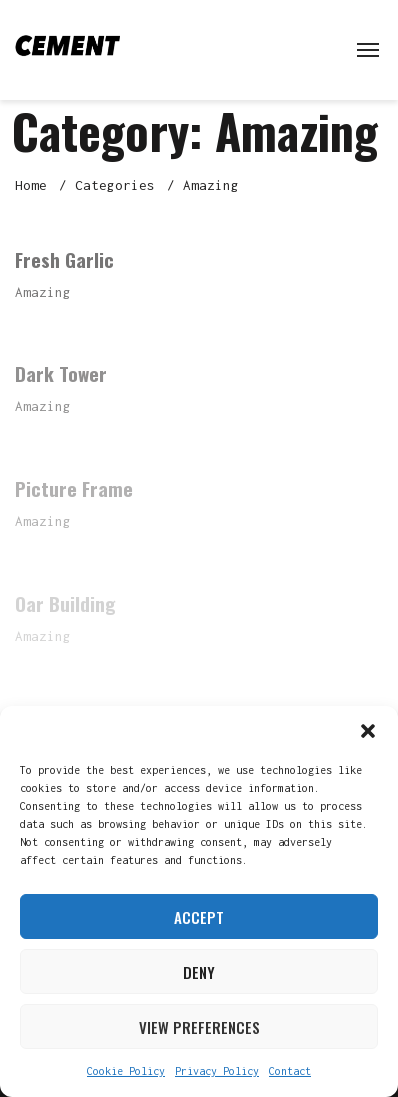 The height and width of the screenshot is (1097, 398). I want to click on Deny, so click(199, 972).